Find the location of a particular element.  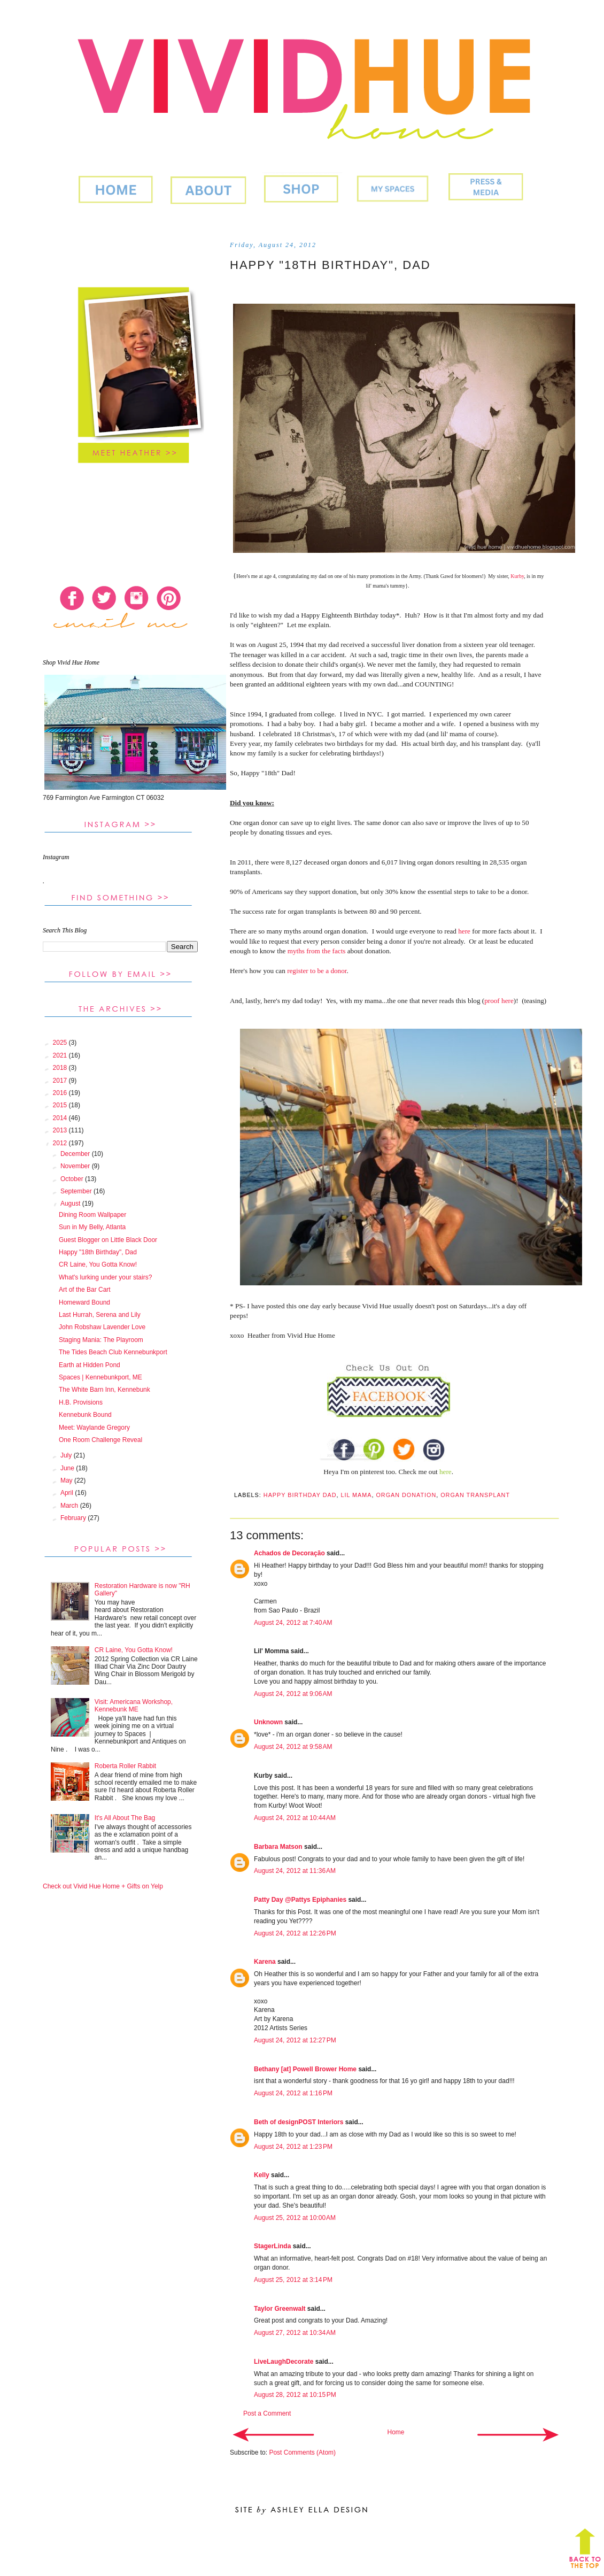

Post a Comment is located at coordinates (267, 2413).